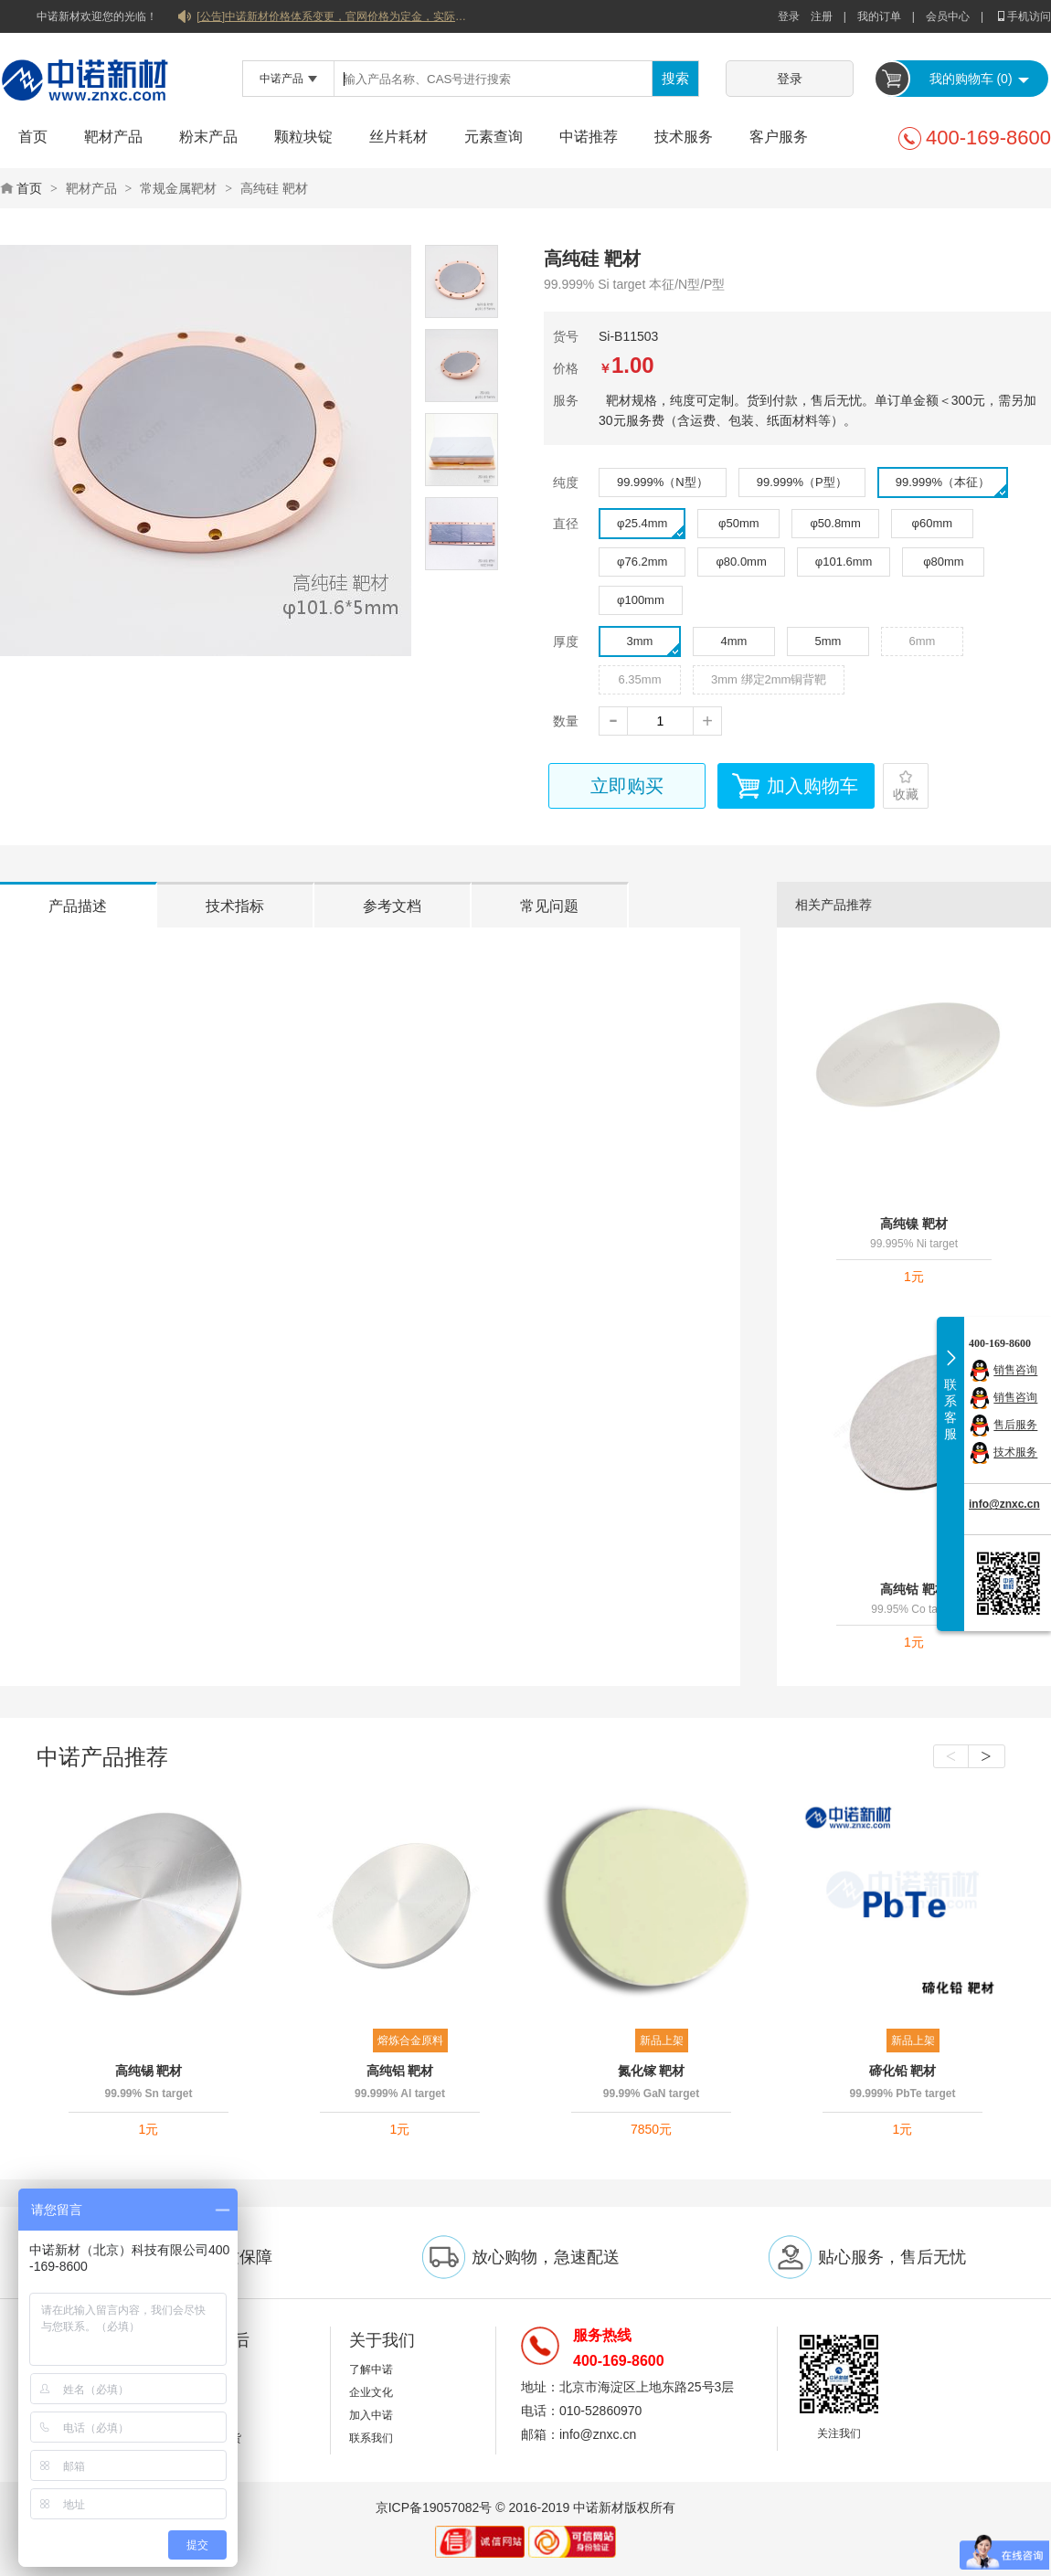  Describe the element at coordinates (741, 561) in the screenshot. I see `φ80.0mm` at that location.